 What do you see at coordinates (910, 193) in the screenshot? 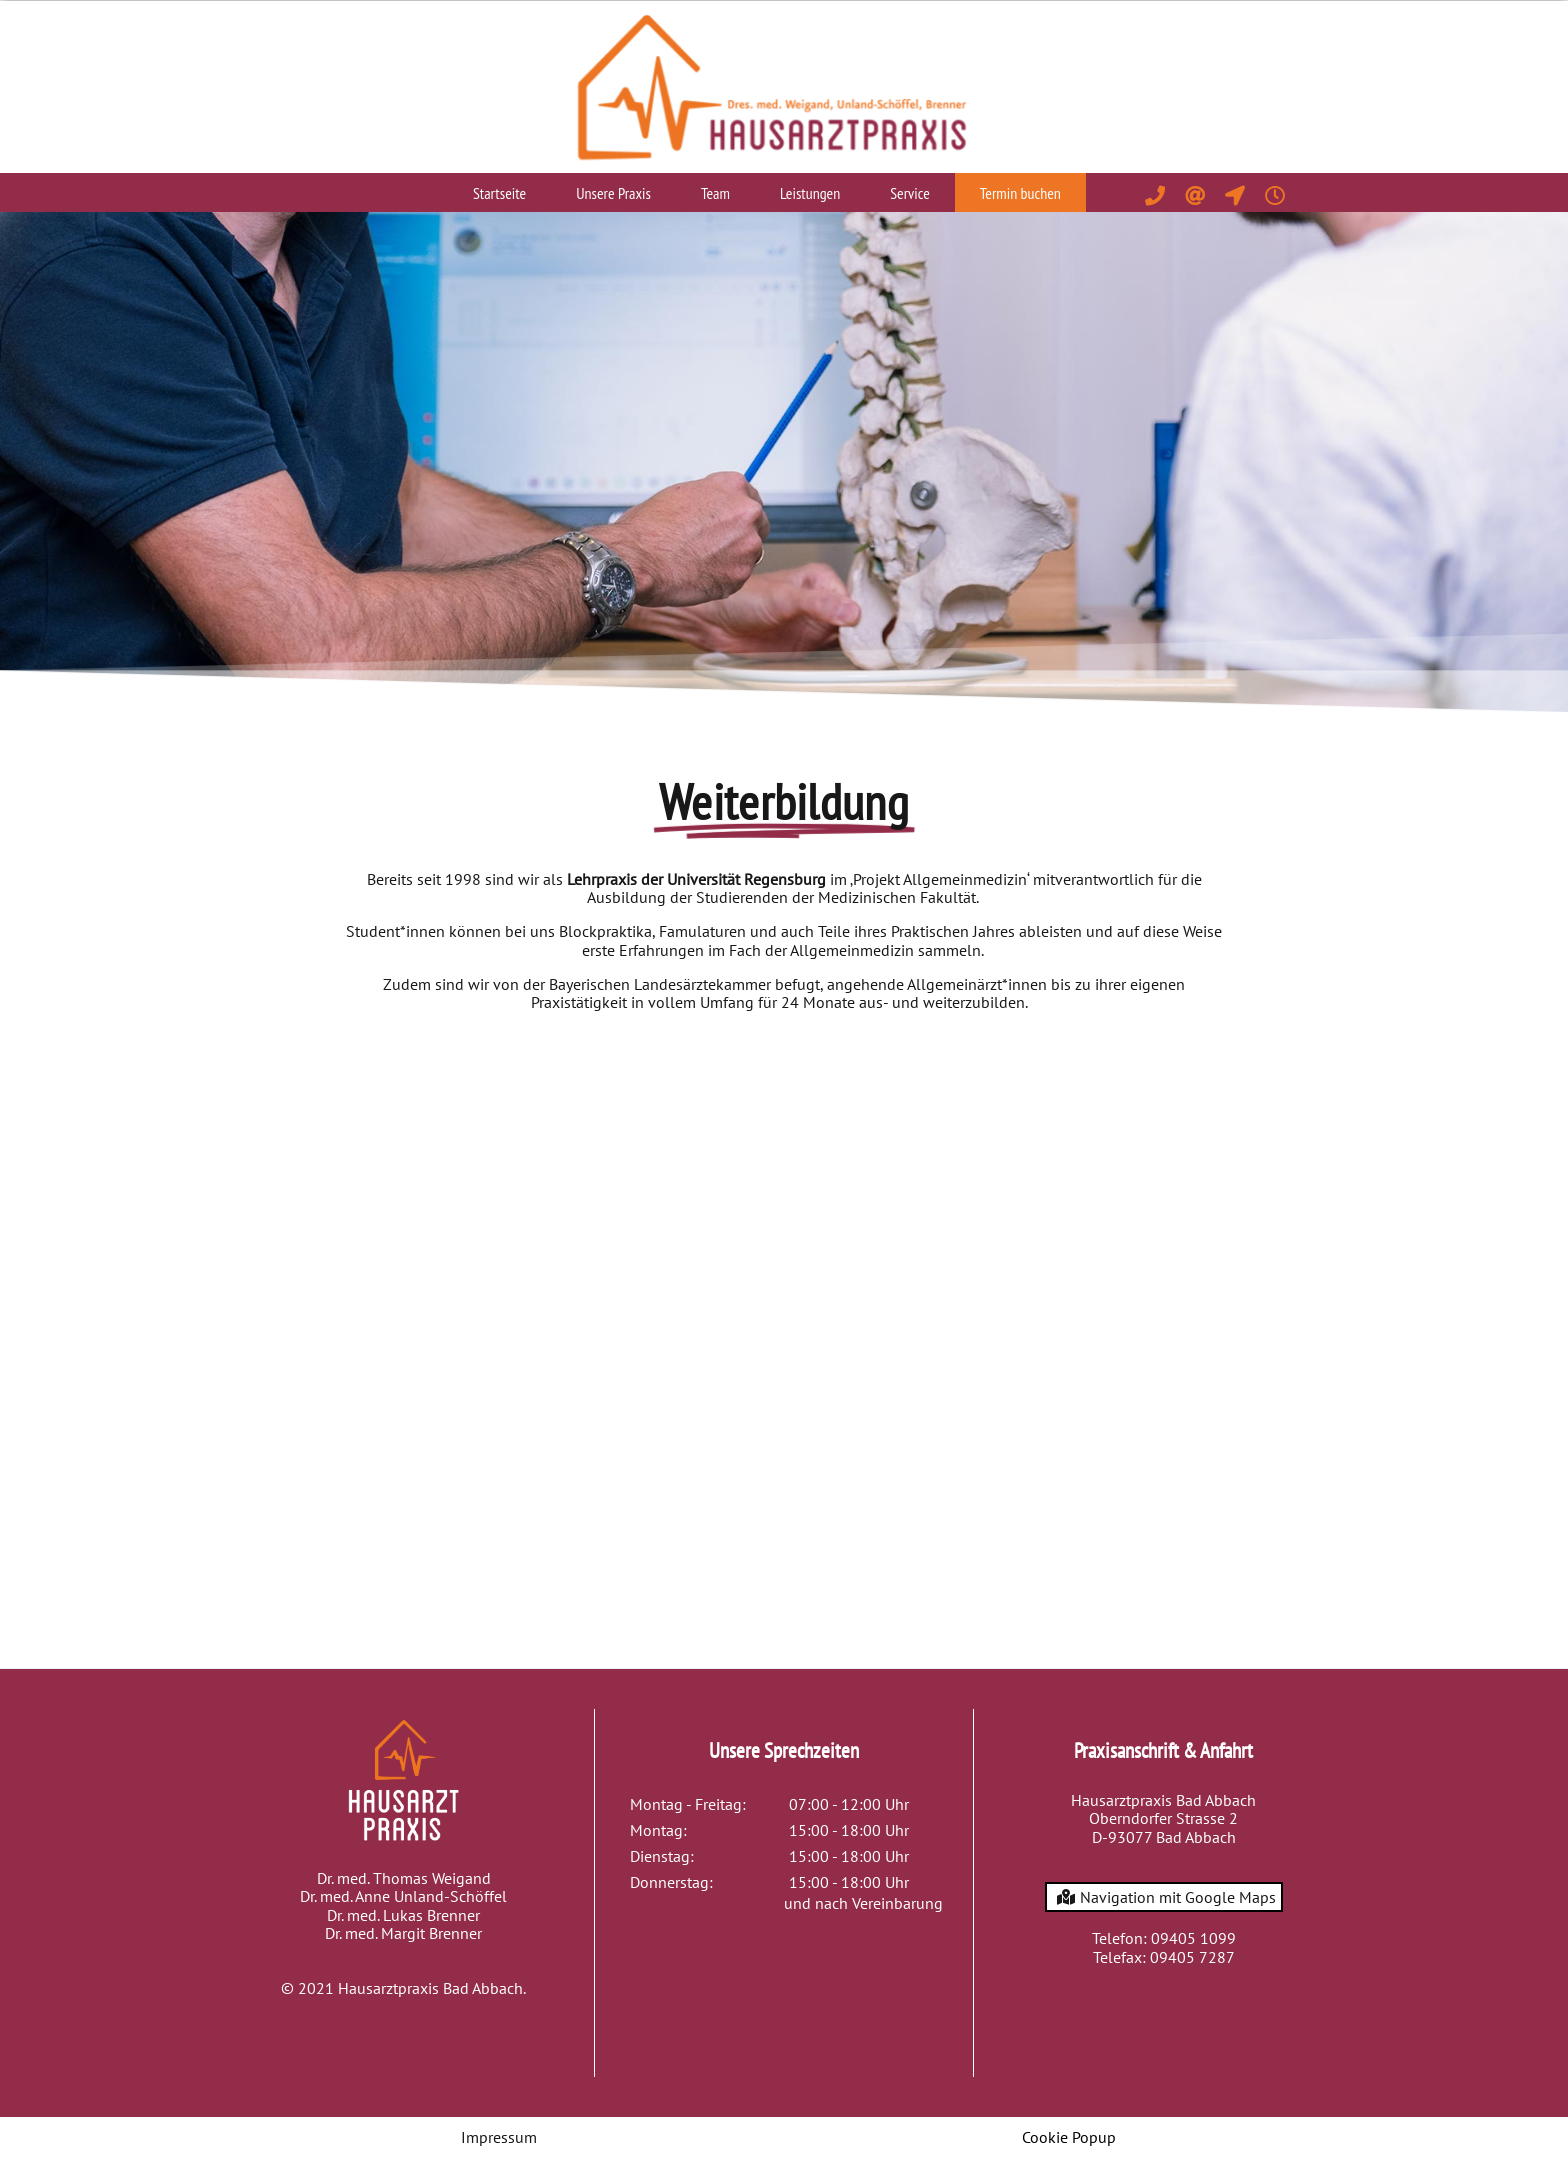
I see `Service` at bounding box center [910, 193].